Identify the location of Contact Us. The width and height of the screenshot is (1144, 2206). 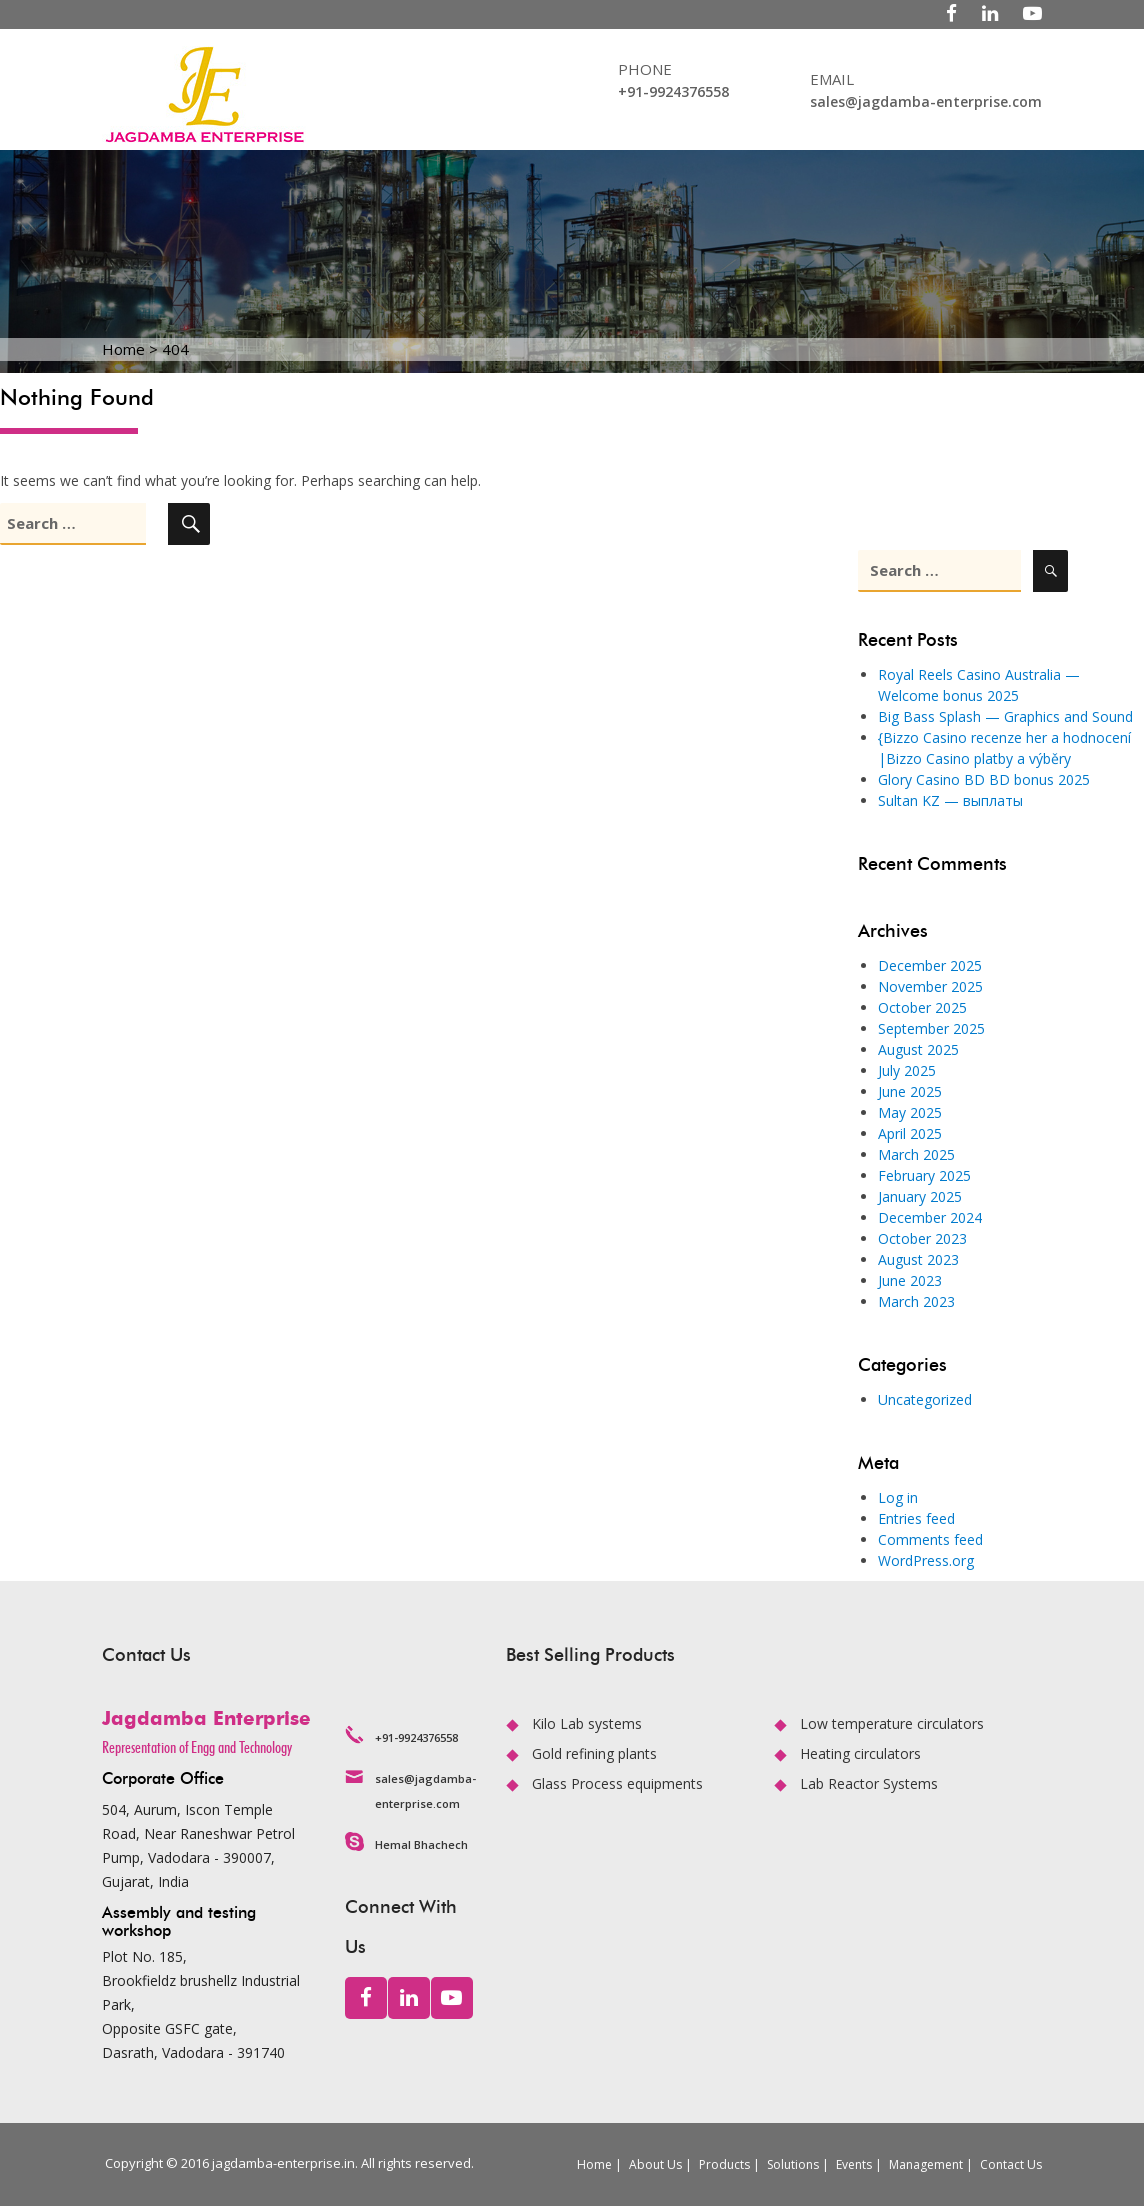
(1011, 2164).